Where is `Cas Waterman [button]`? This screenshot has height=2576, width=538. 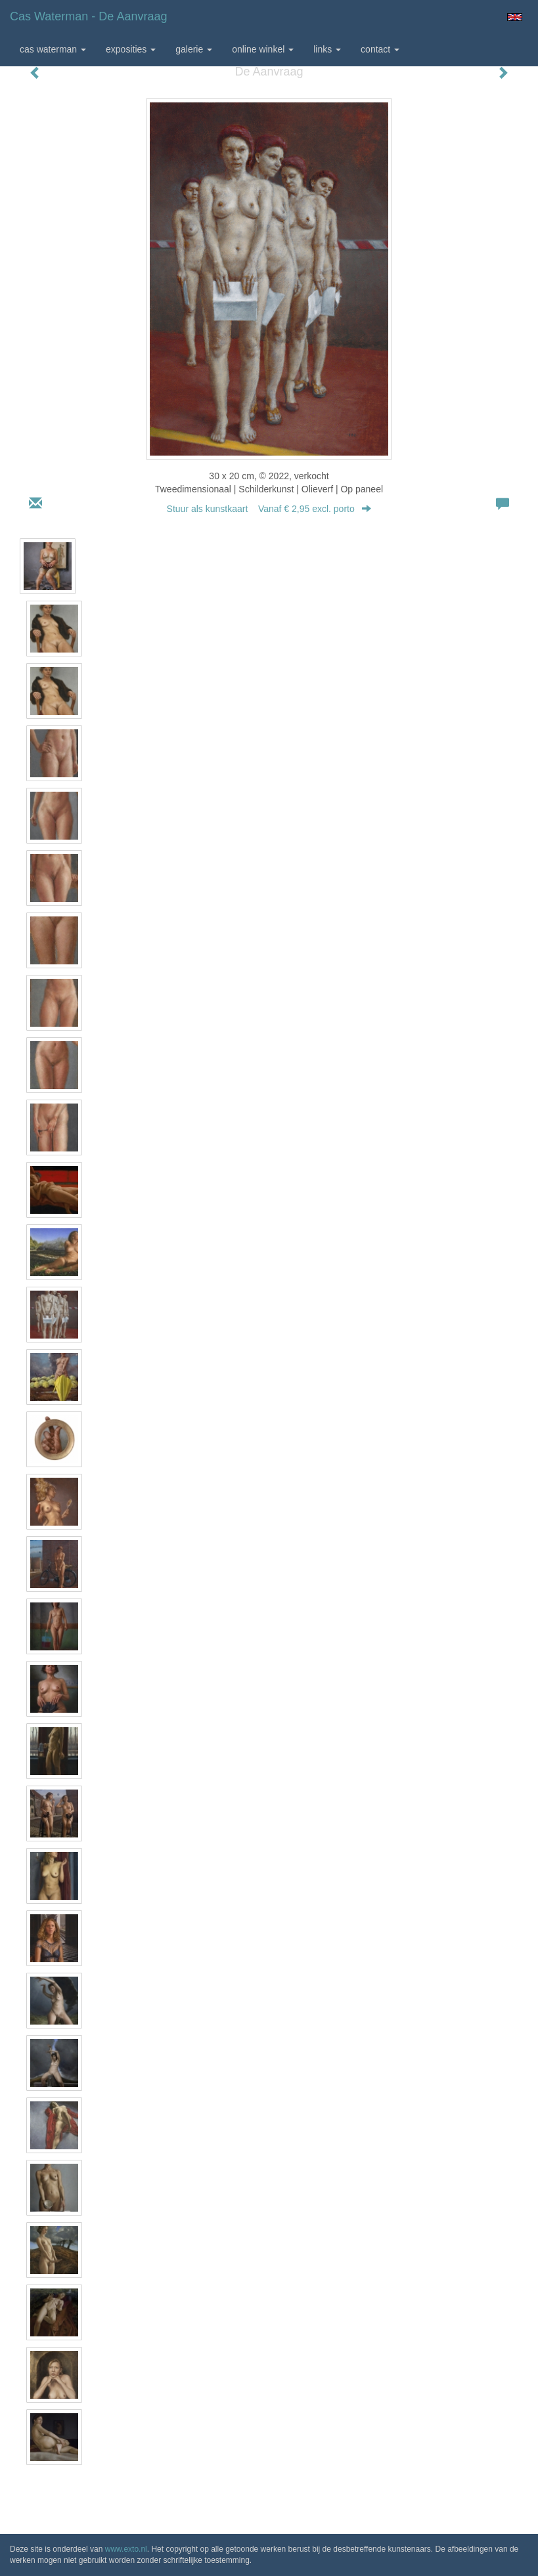
Cas Waterman [button] is located at coordinates (53, 49).